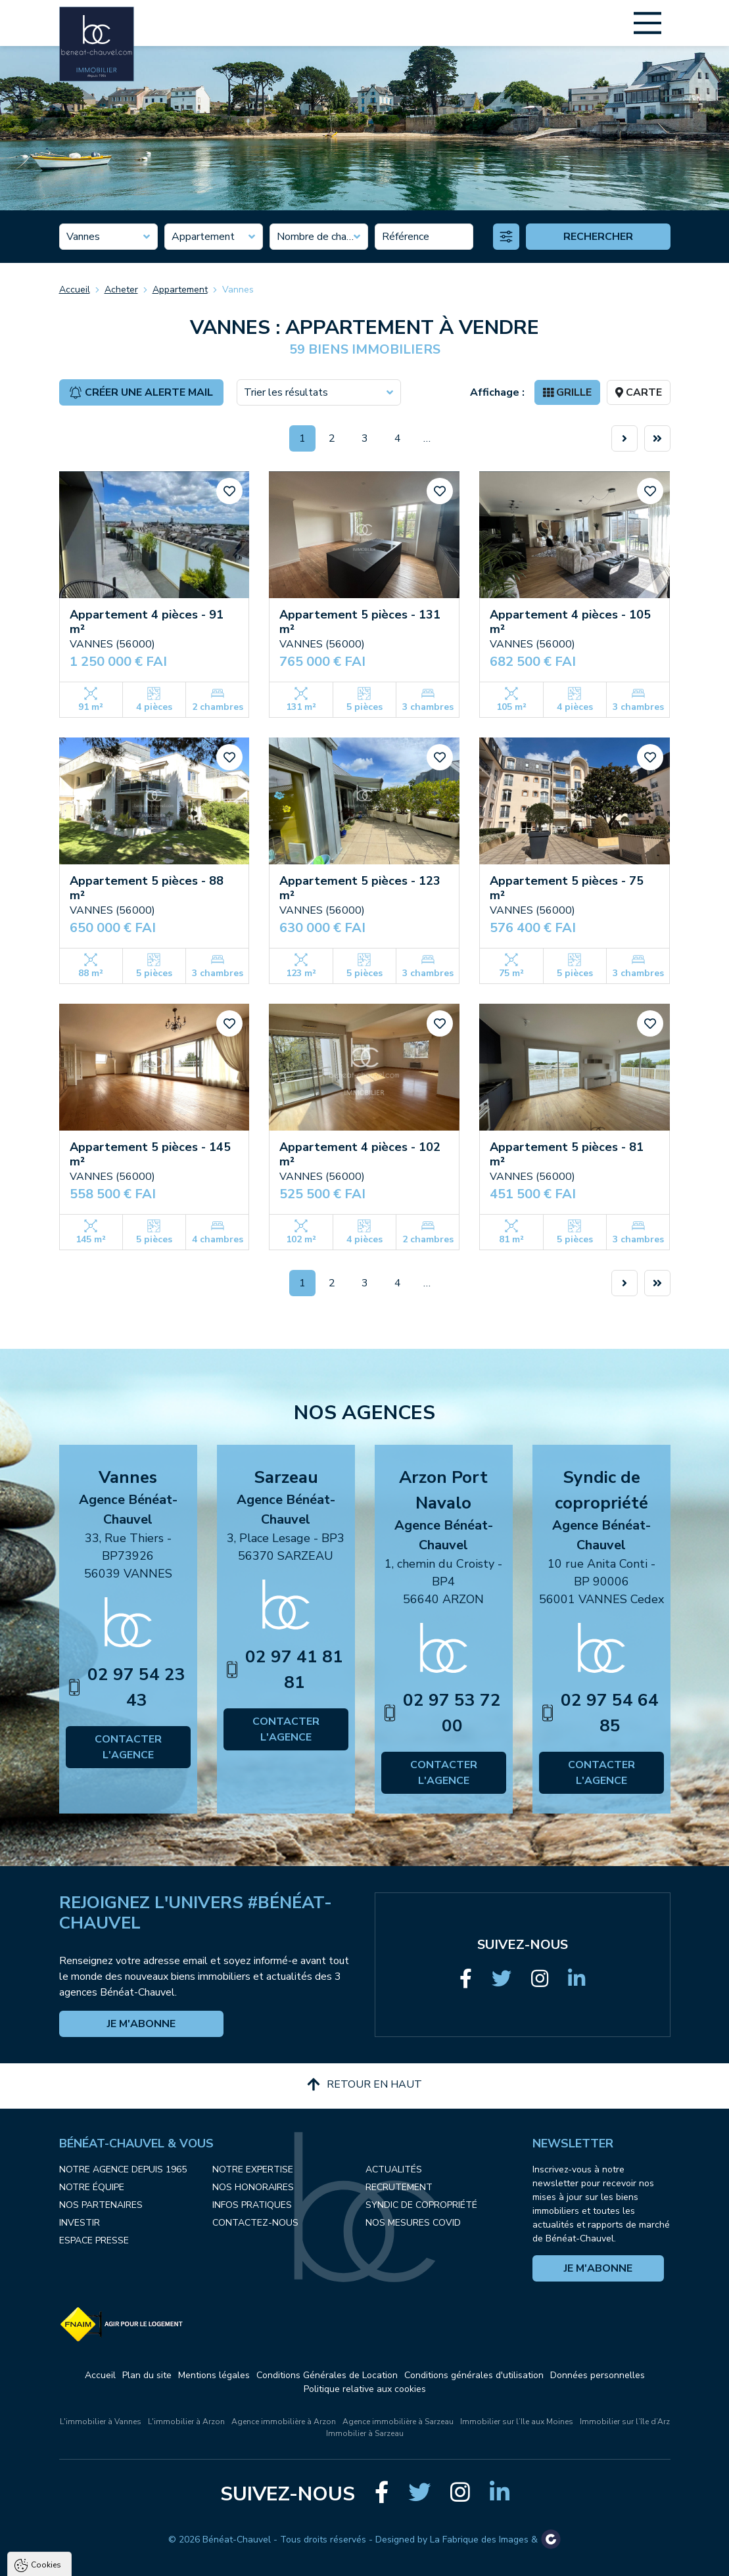 The width and height of the screenshot is (729, 2576). What do you see at coordinates (203, 236) in the screenshot?
I see `Appartement [textbox]` at bounding box center [203, 236].